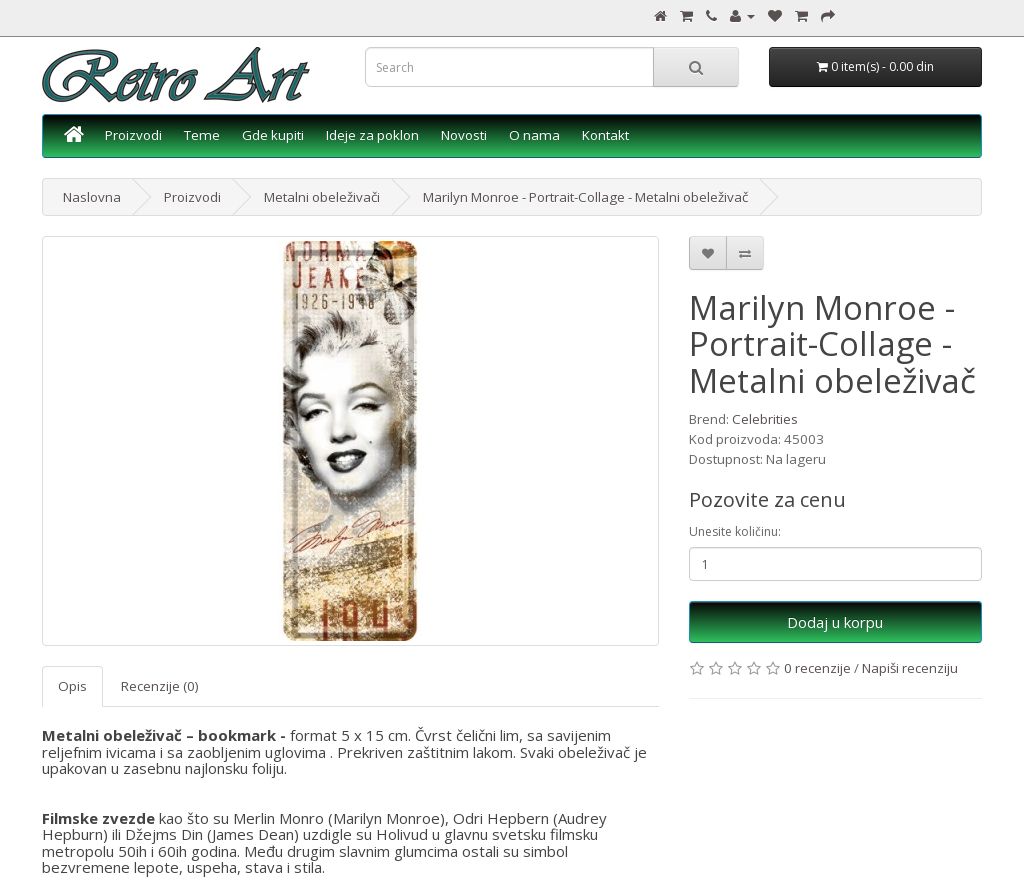 The width and height of the screenshot is (1024, 886). I want to click on Novosti, so click(464, 135).